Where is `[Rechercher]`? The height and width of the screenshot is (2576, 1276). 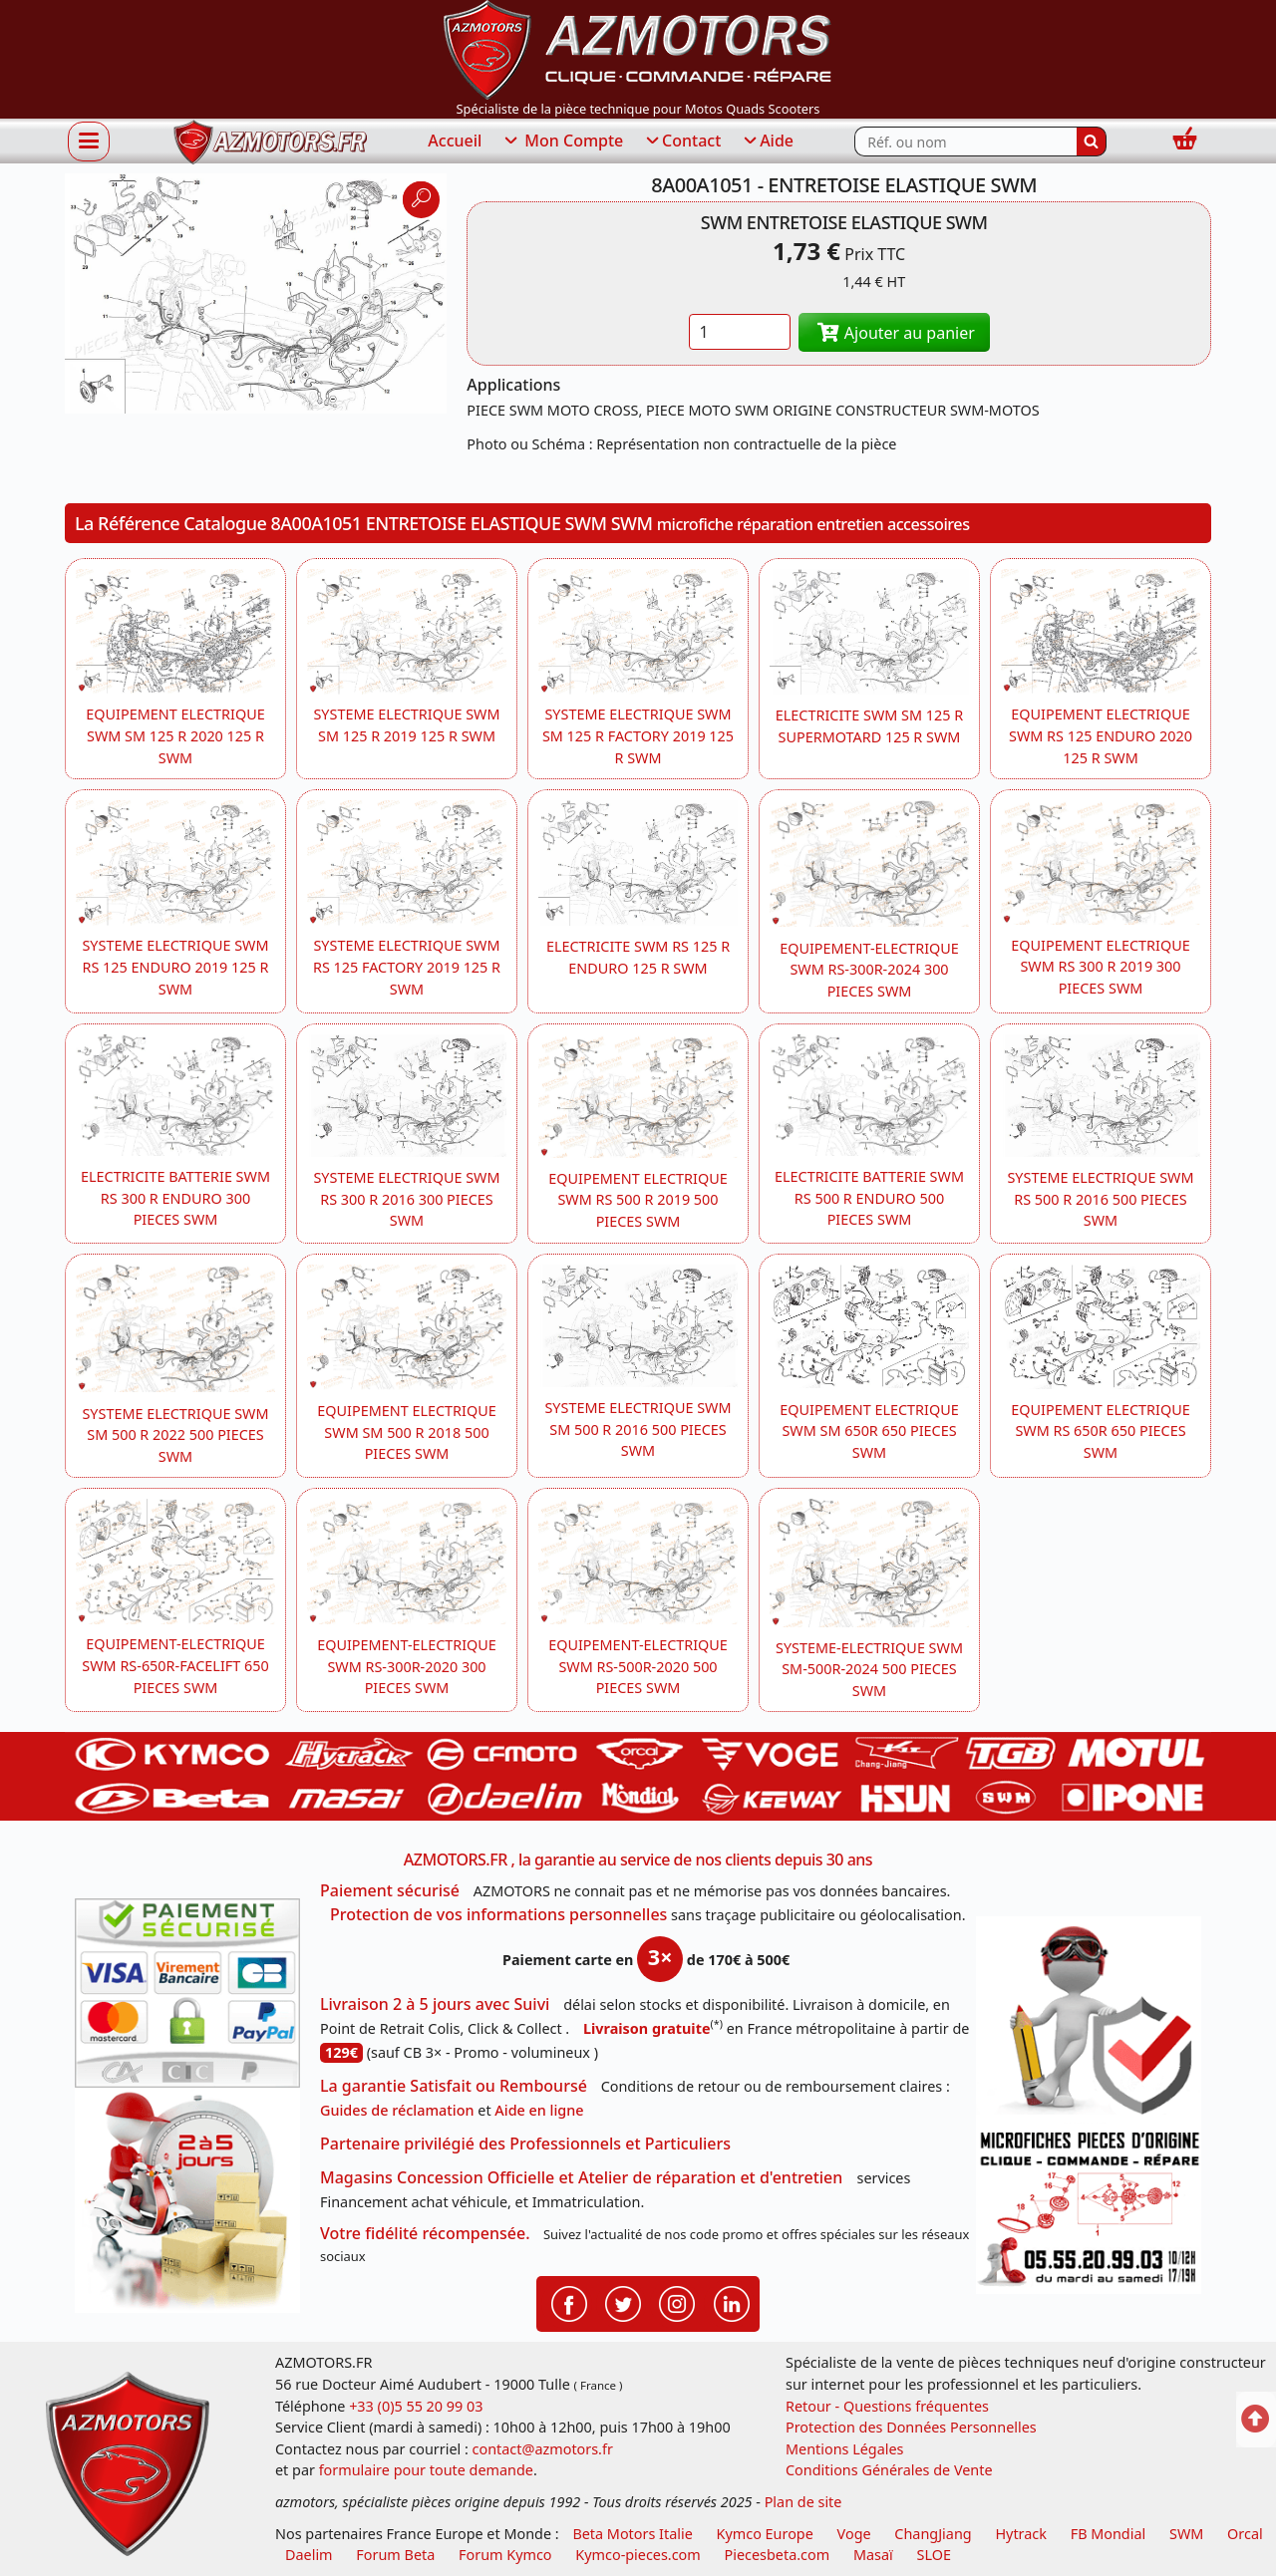 [Rechercher] is located at coordinates (1092, 141).